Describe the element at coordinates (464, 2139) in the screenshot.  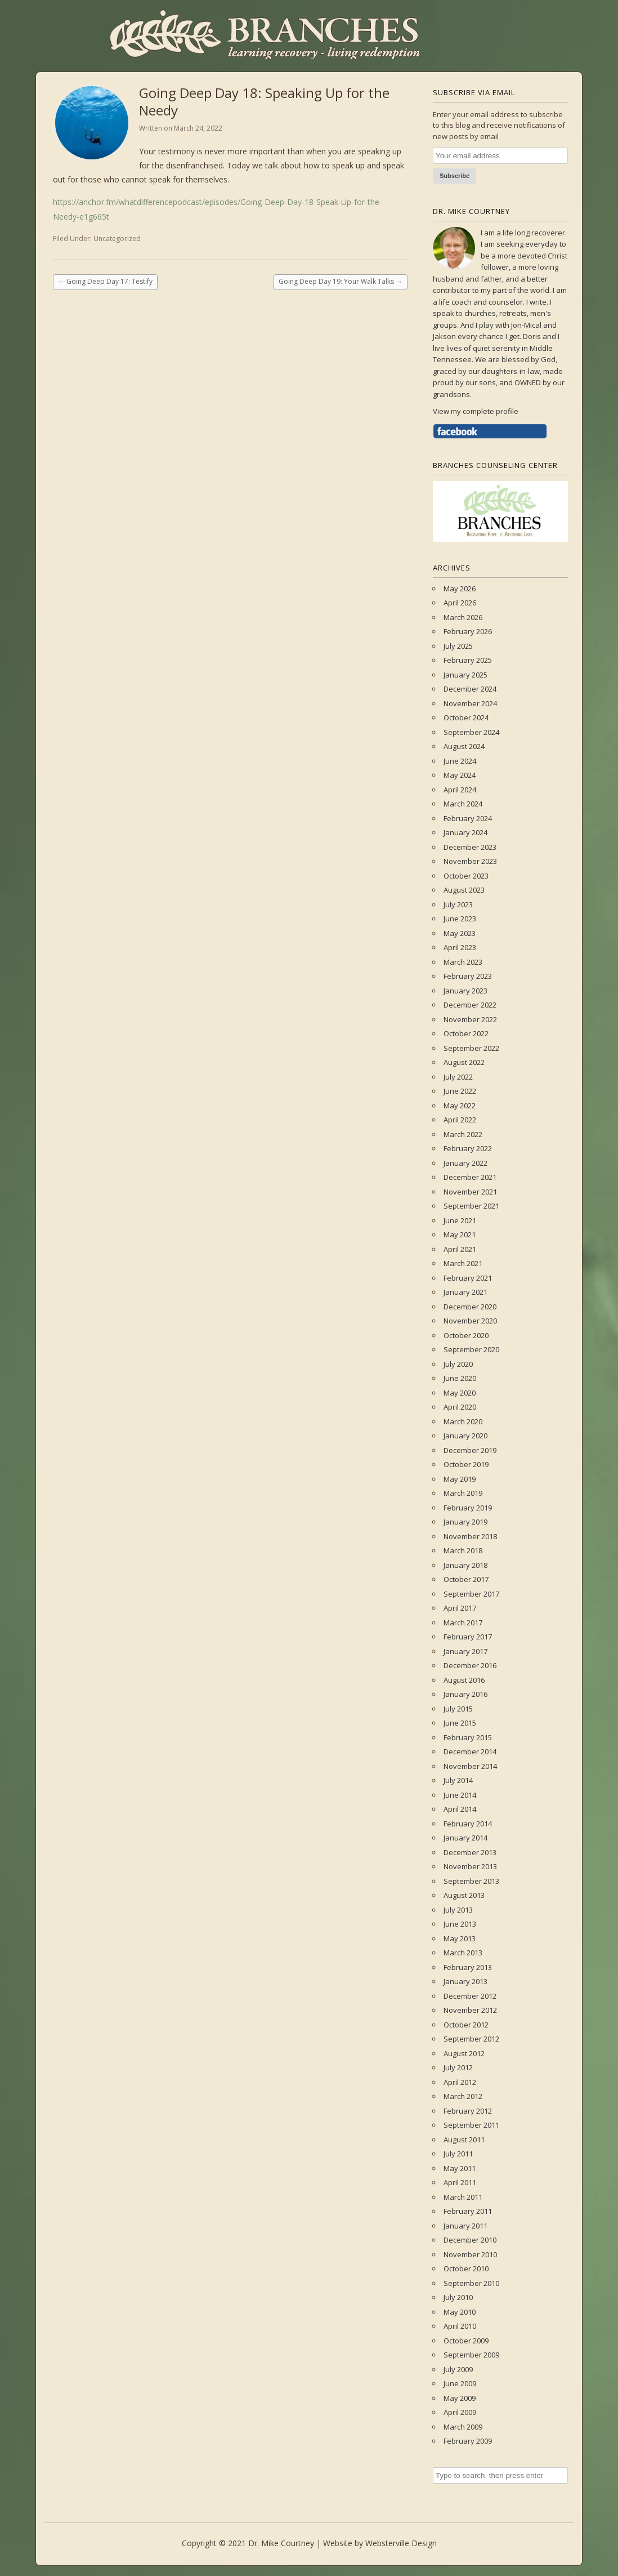
I see `August 2011` at that location.